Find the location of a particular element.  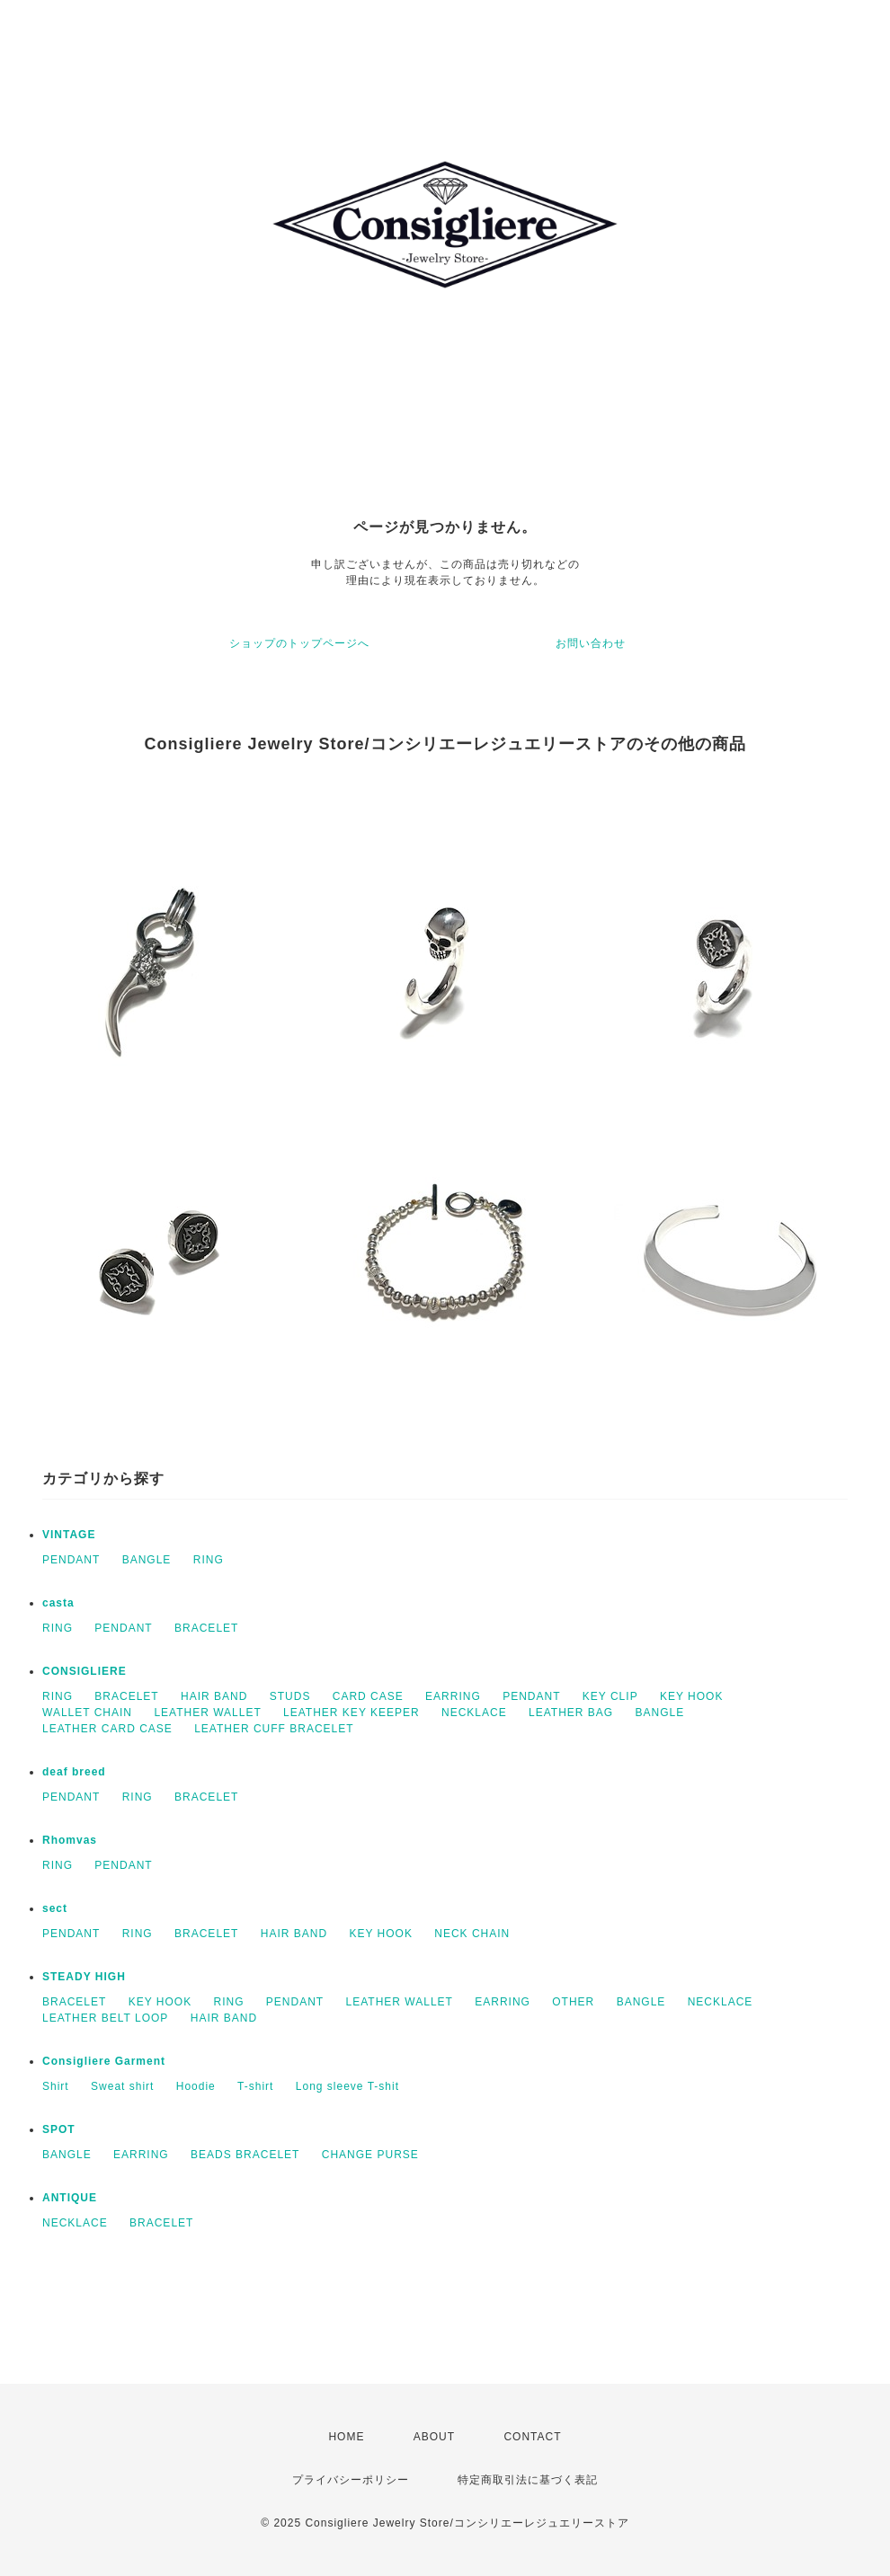

LEATHER BELT LOOP is located at coordinates (105, 2018).